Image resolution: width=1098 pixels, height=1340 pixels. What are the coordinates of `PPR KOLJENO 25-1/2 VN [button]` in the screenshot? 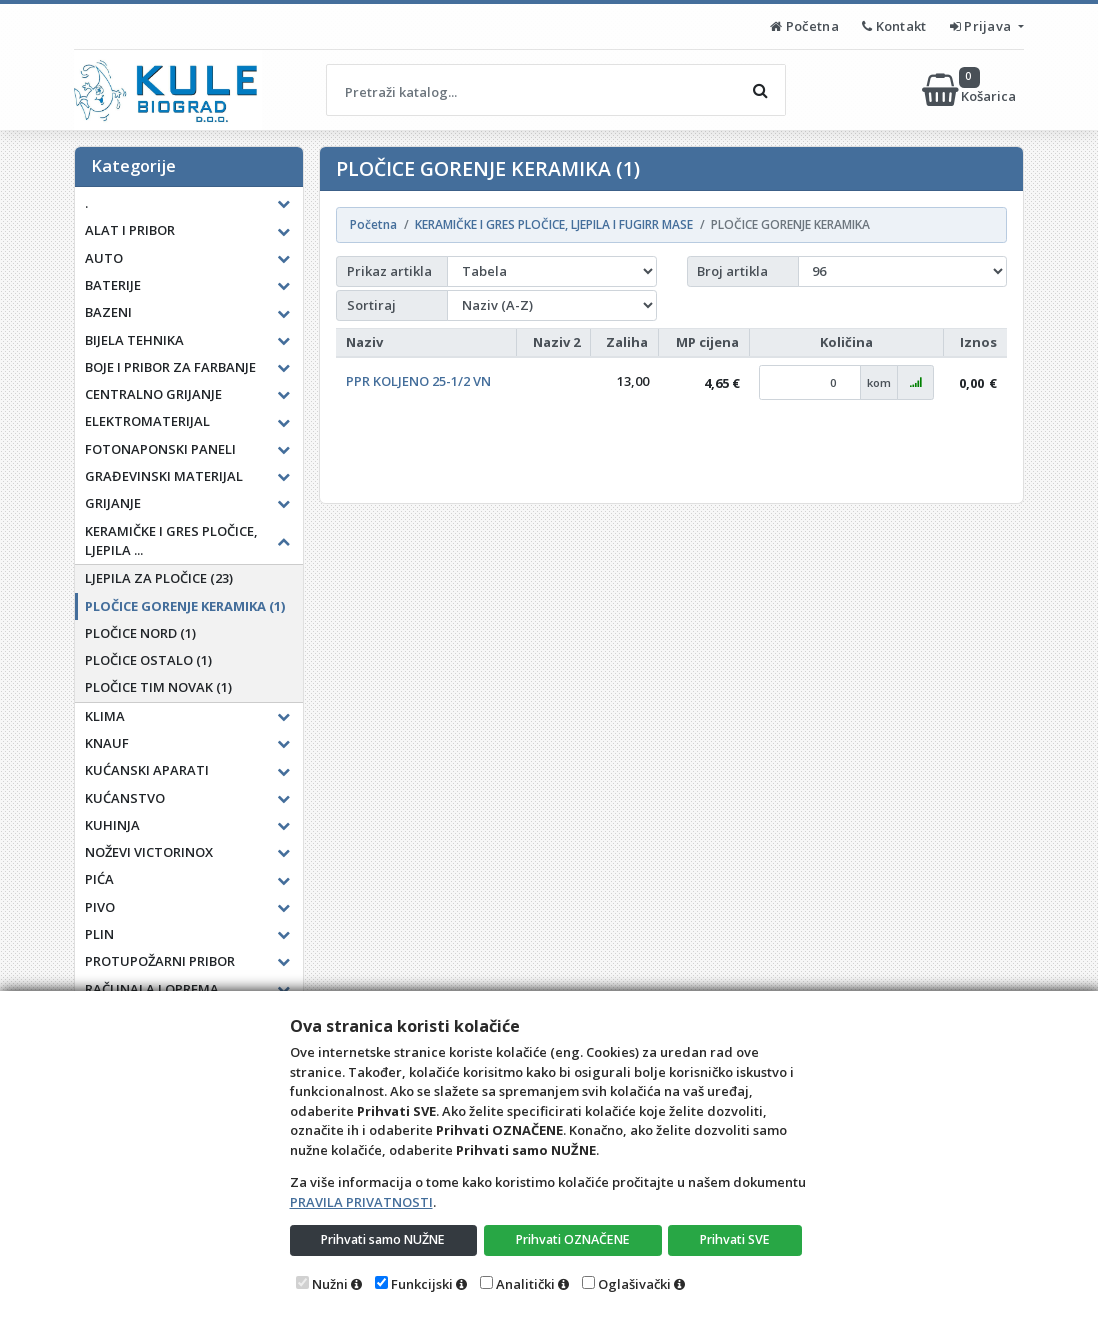 It's located at (418, 381).